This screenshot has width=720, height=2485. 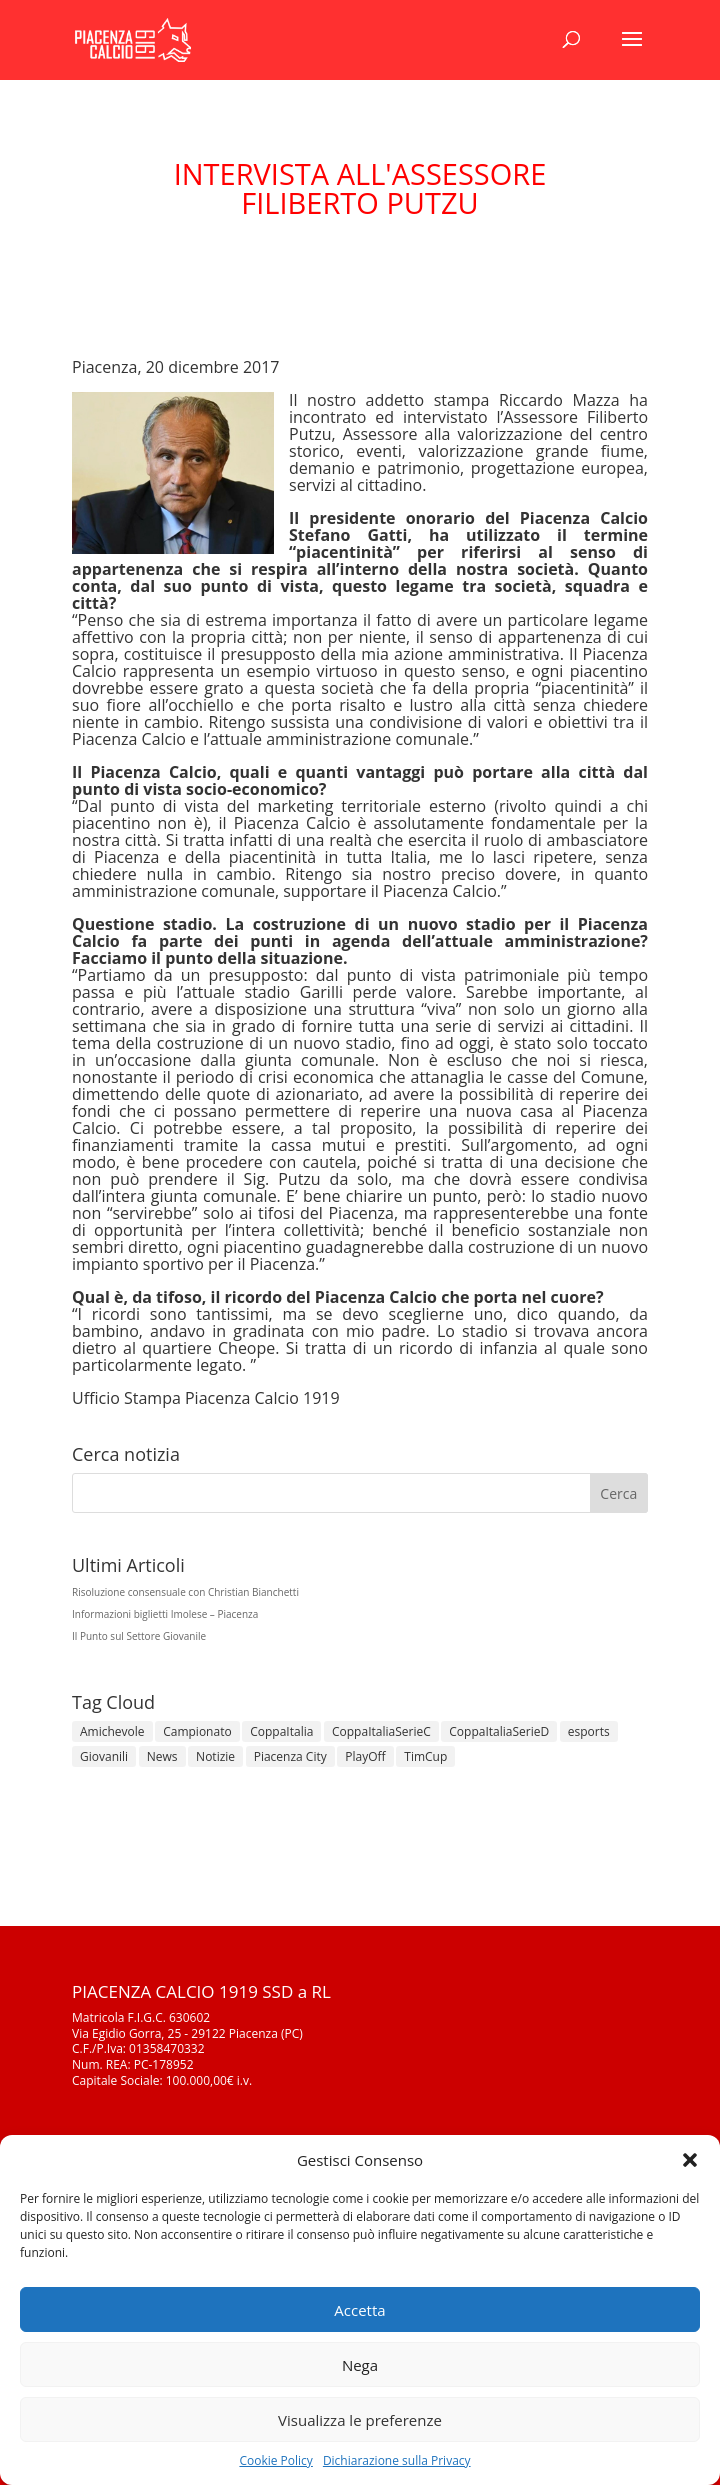 I want to click on Risoluzione consensuale con Christian Bianchetti, so click(x=185, y=1592).